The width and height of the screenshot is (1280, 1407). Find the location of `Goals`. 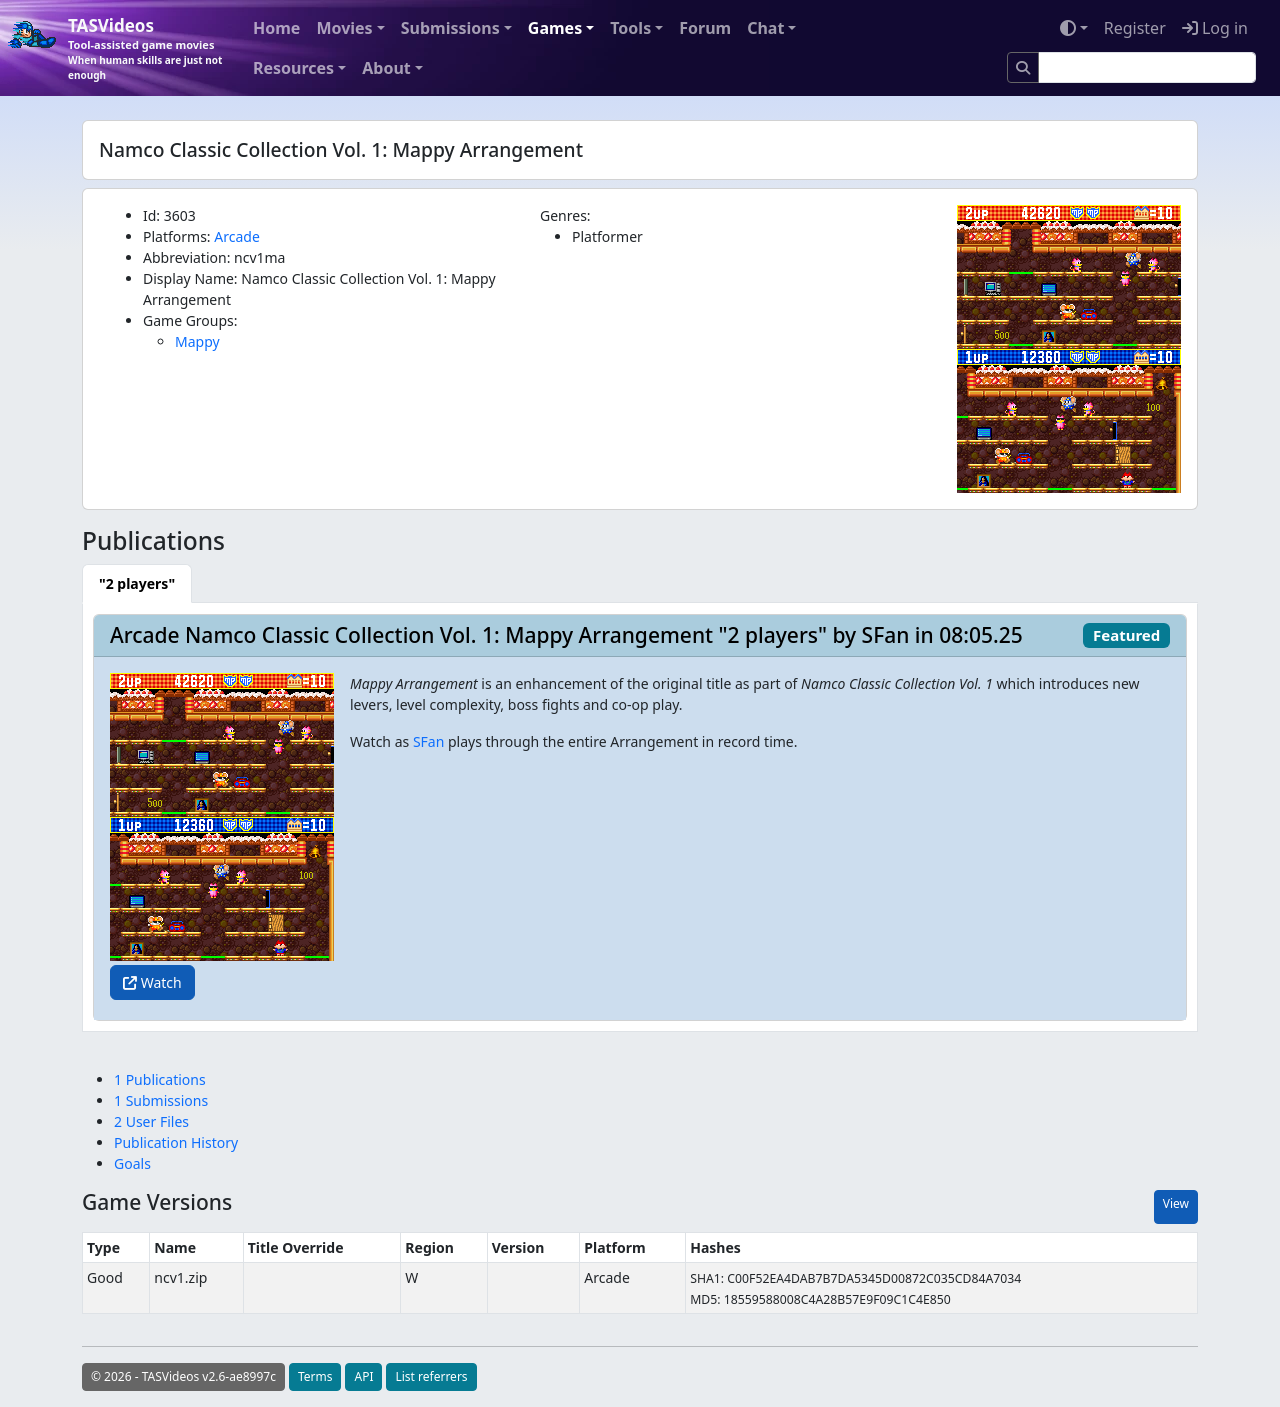

Goals is located at coordinates (132, 1163).